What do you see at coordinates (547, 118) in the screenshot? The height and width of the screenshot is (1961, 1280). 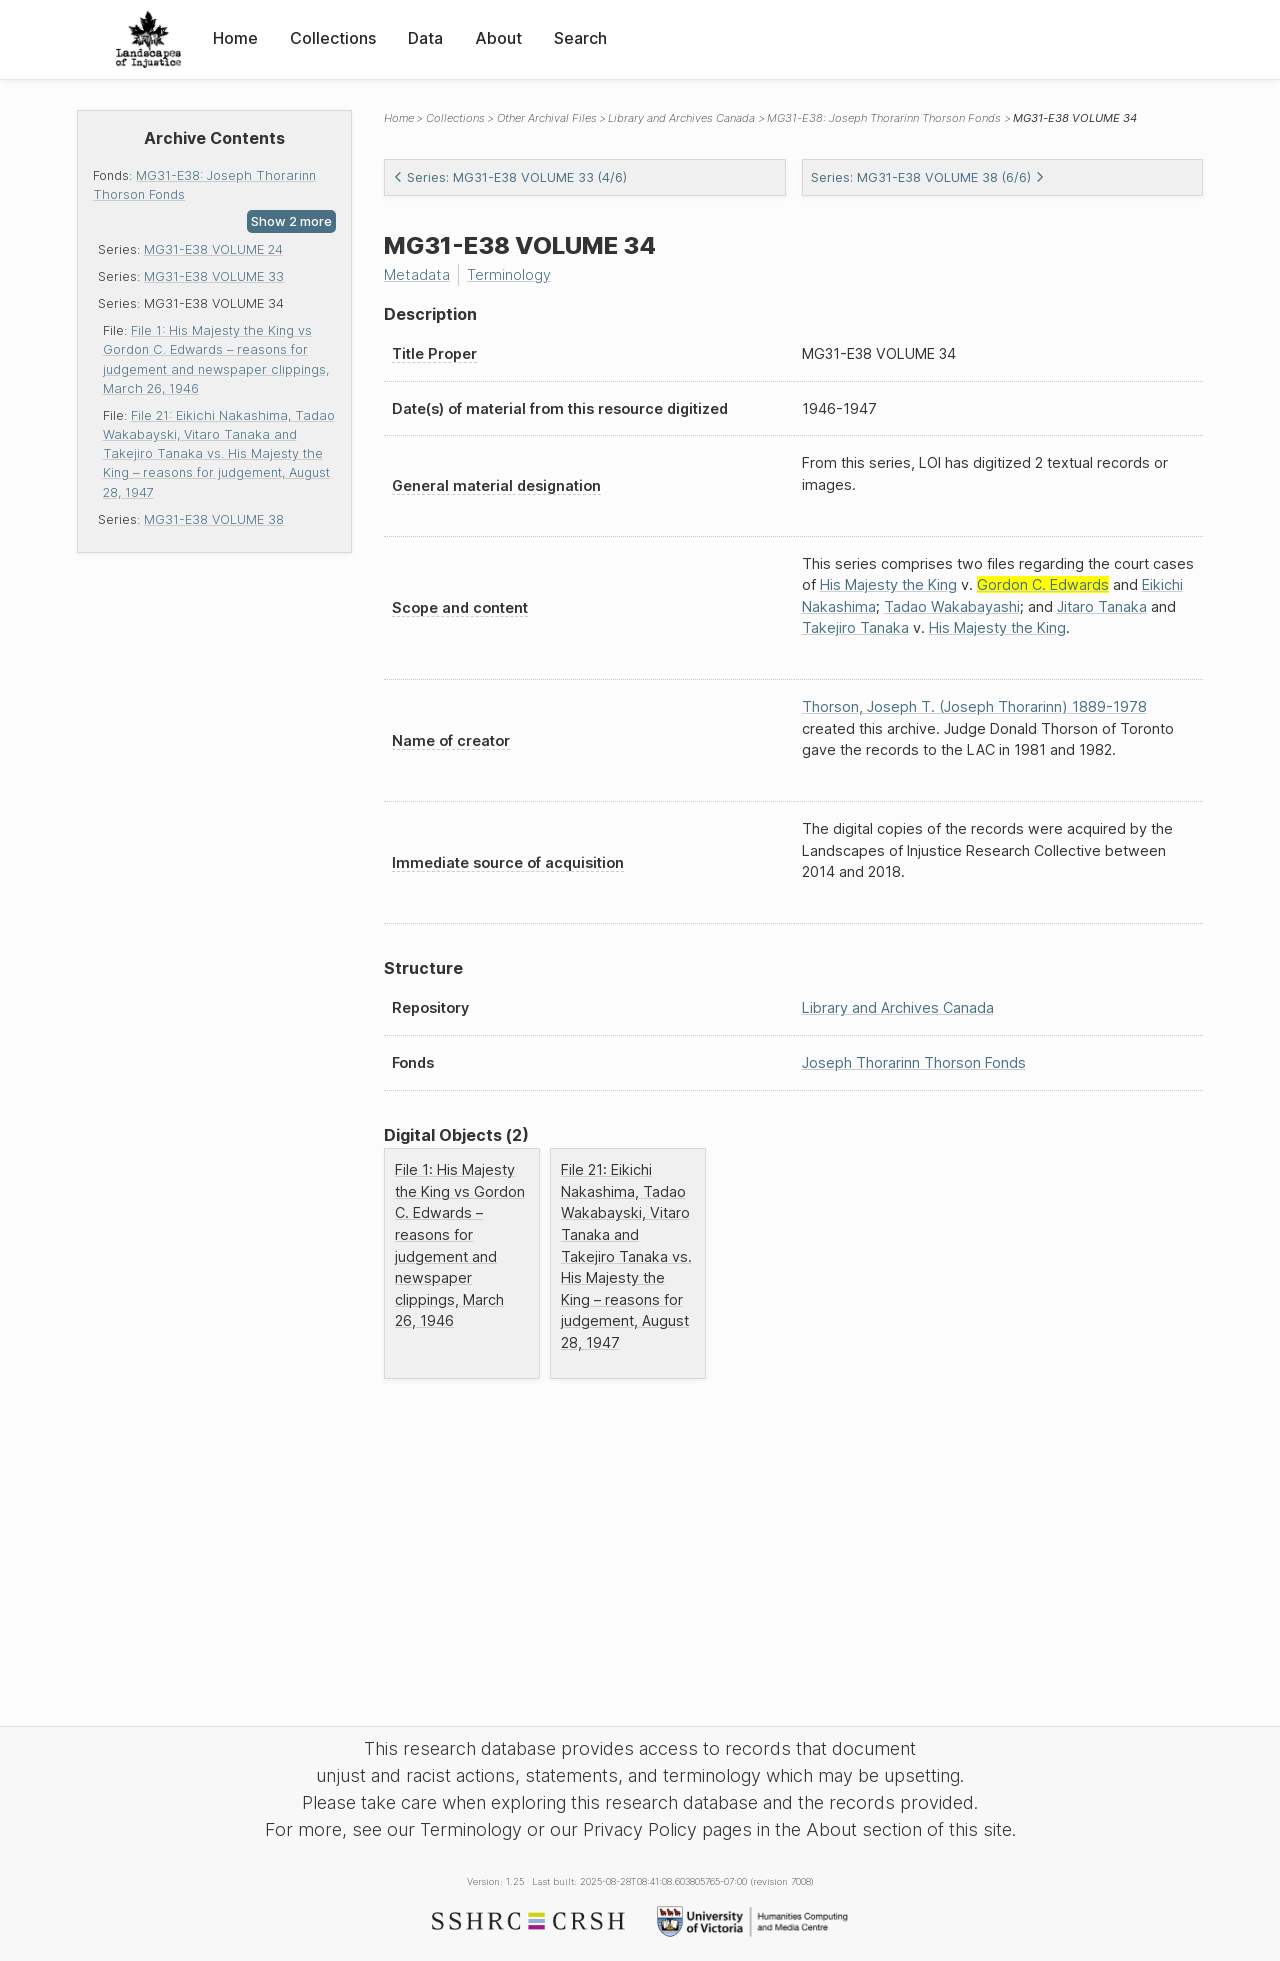 I see `Other Archival Files` at bounding box center [547, 118].